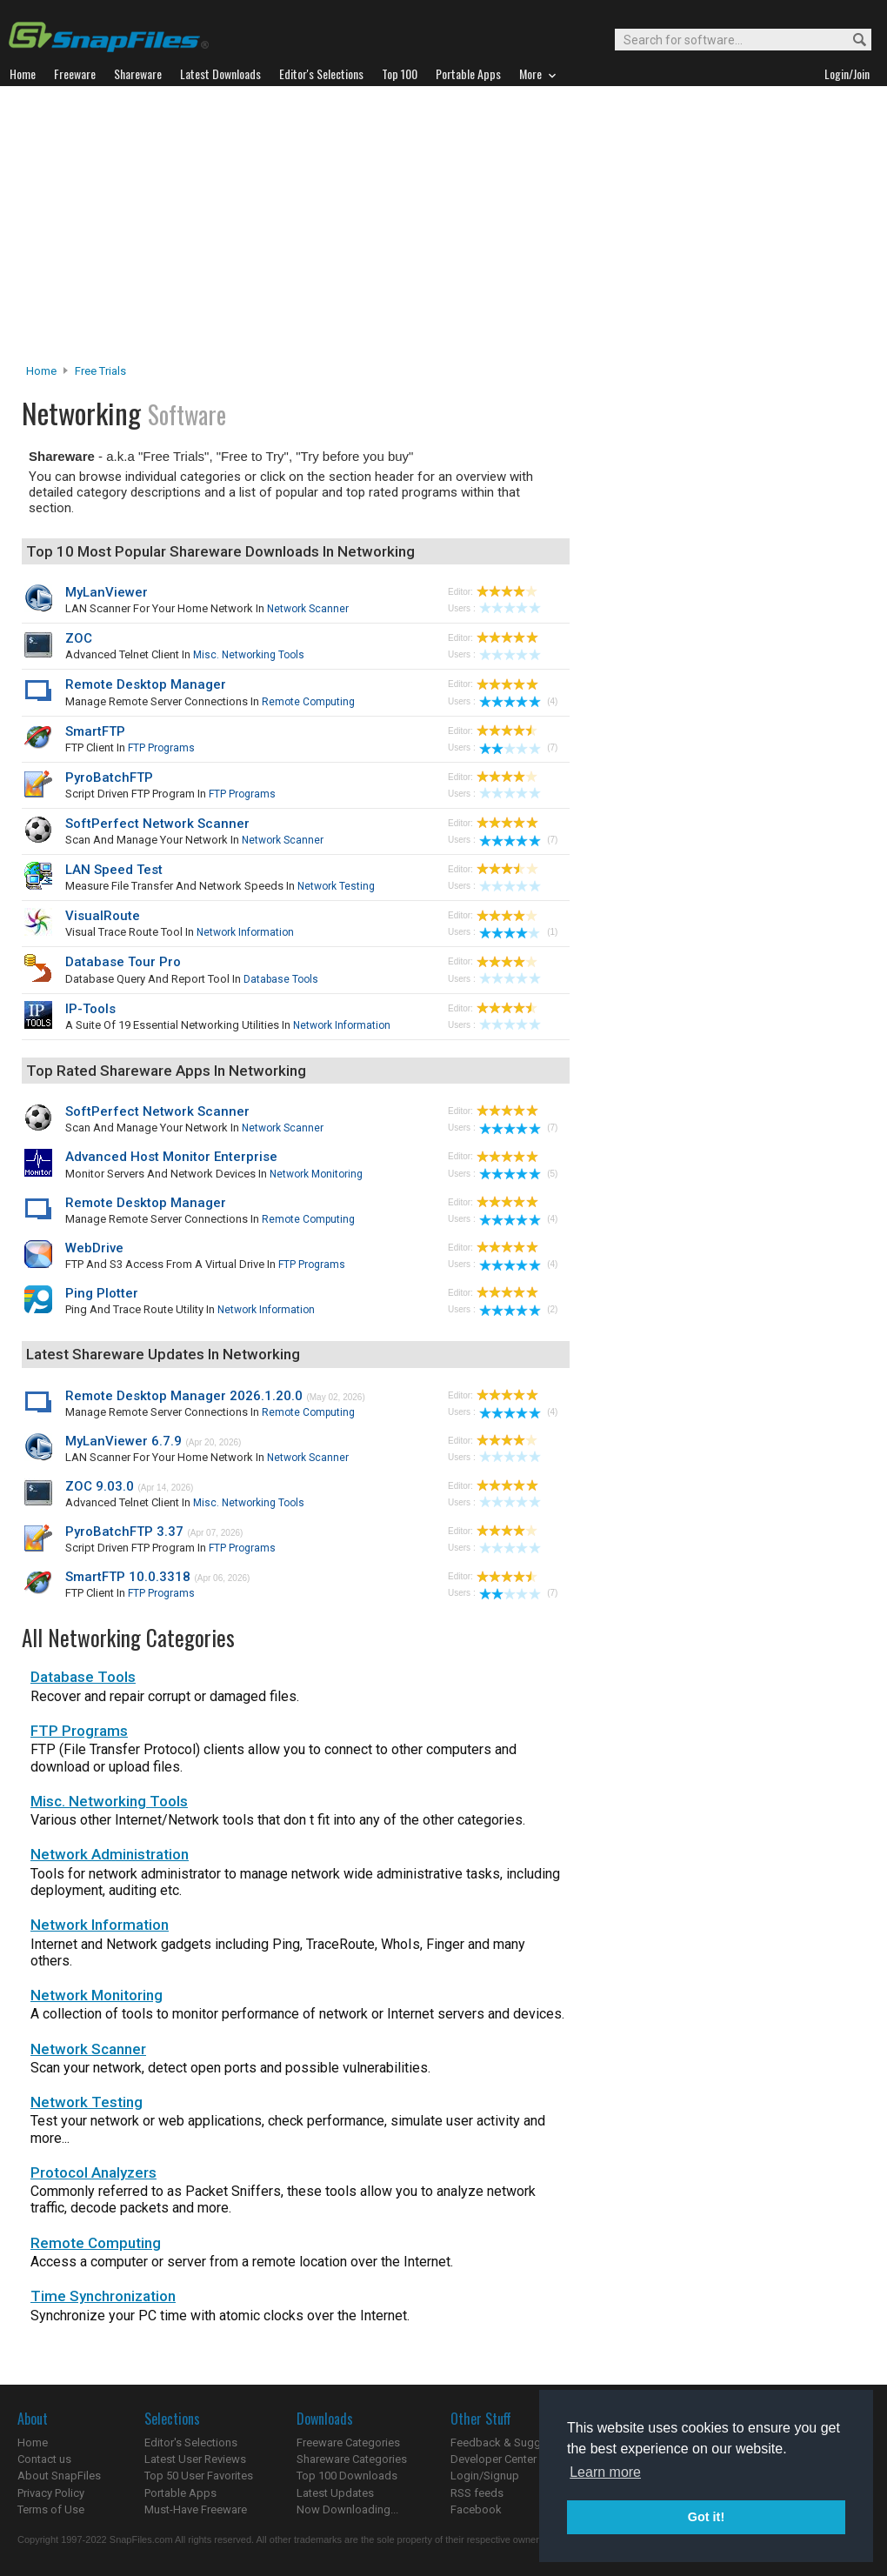  What do you see at coordinates (59, 2475) in the screenshot?
I see `About SnapFiles` at bounding box center [59, 2475].